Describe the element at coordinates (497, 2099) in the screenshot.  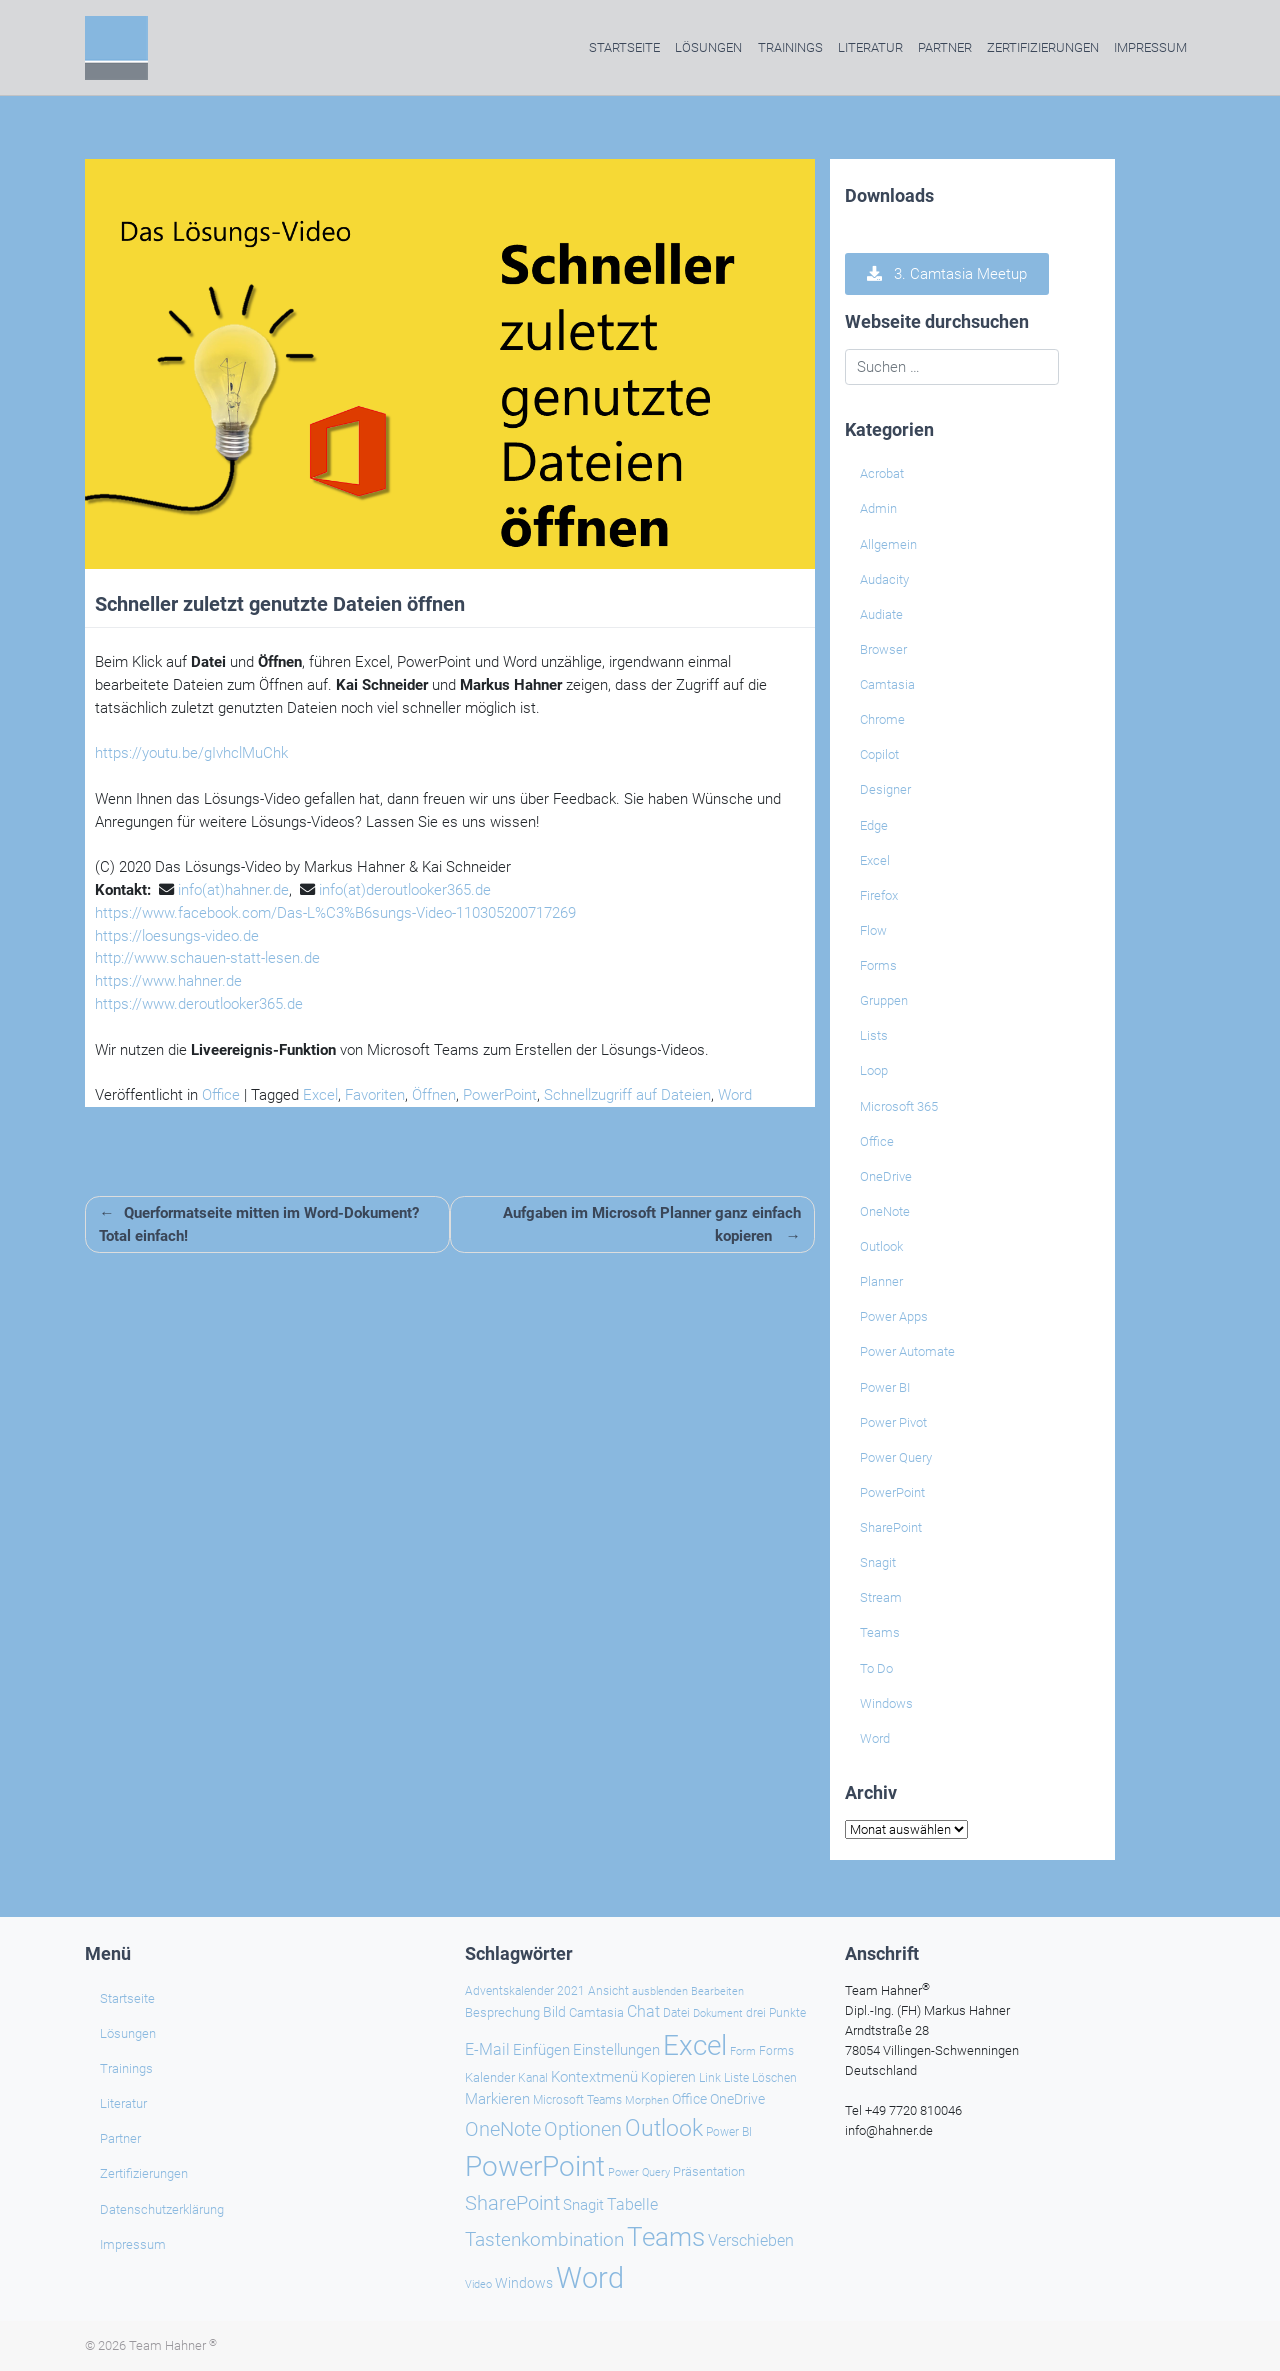
I see `Markieren [Markieren (33 Einträge)]` at that location.